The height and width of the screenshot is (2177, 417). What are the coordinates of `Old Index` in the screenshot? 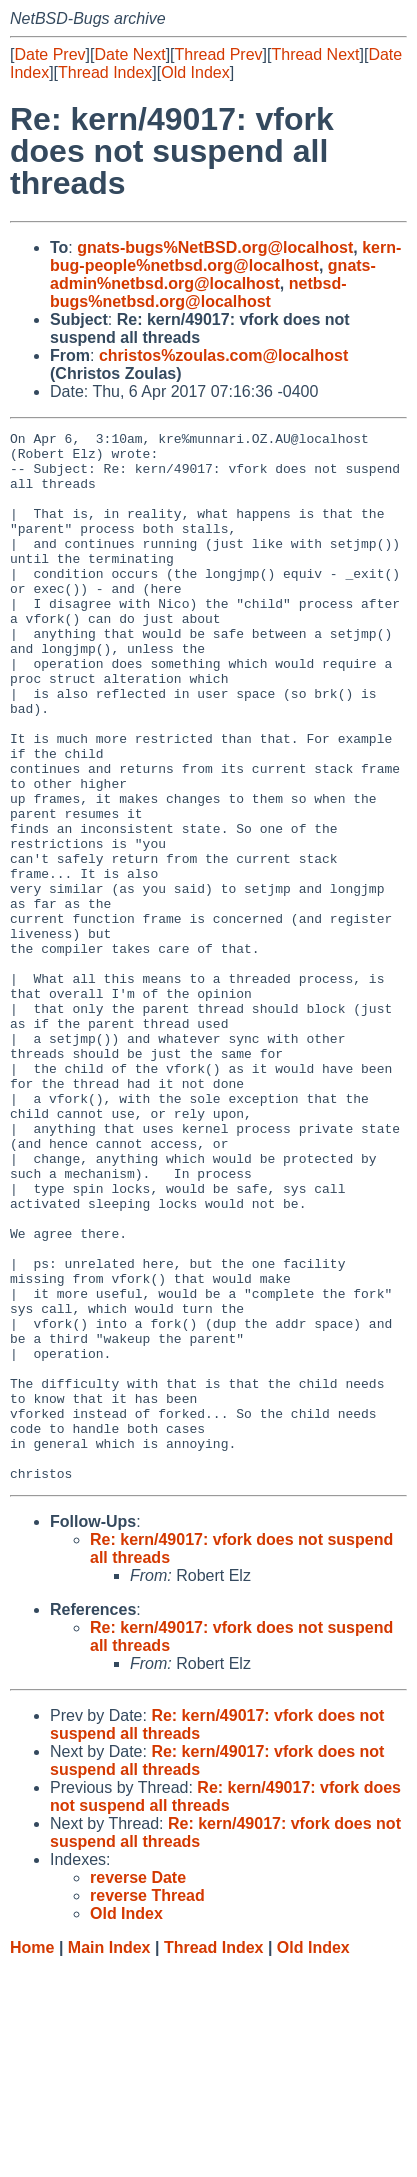 It's located at (195, 72).